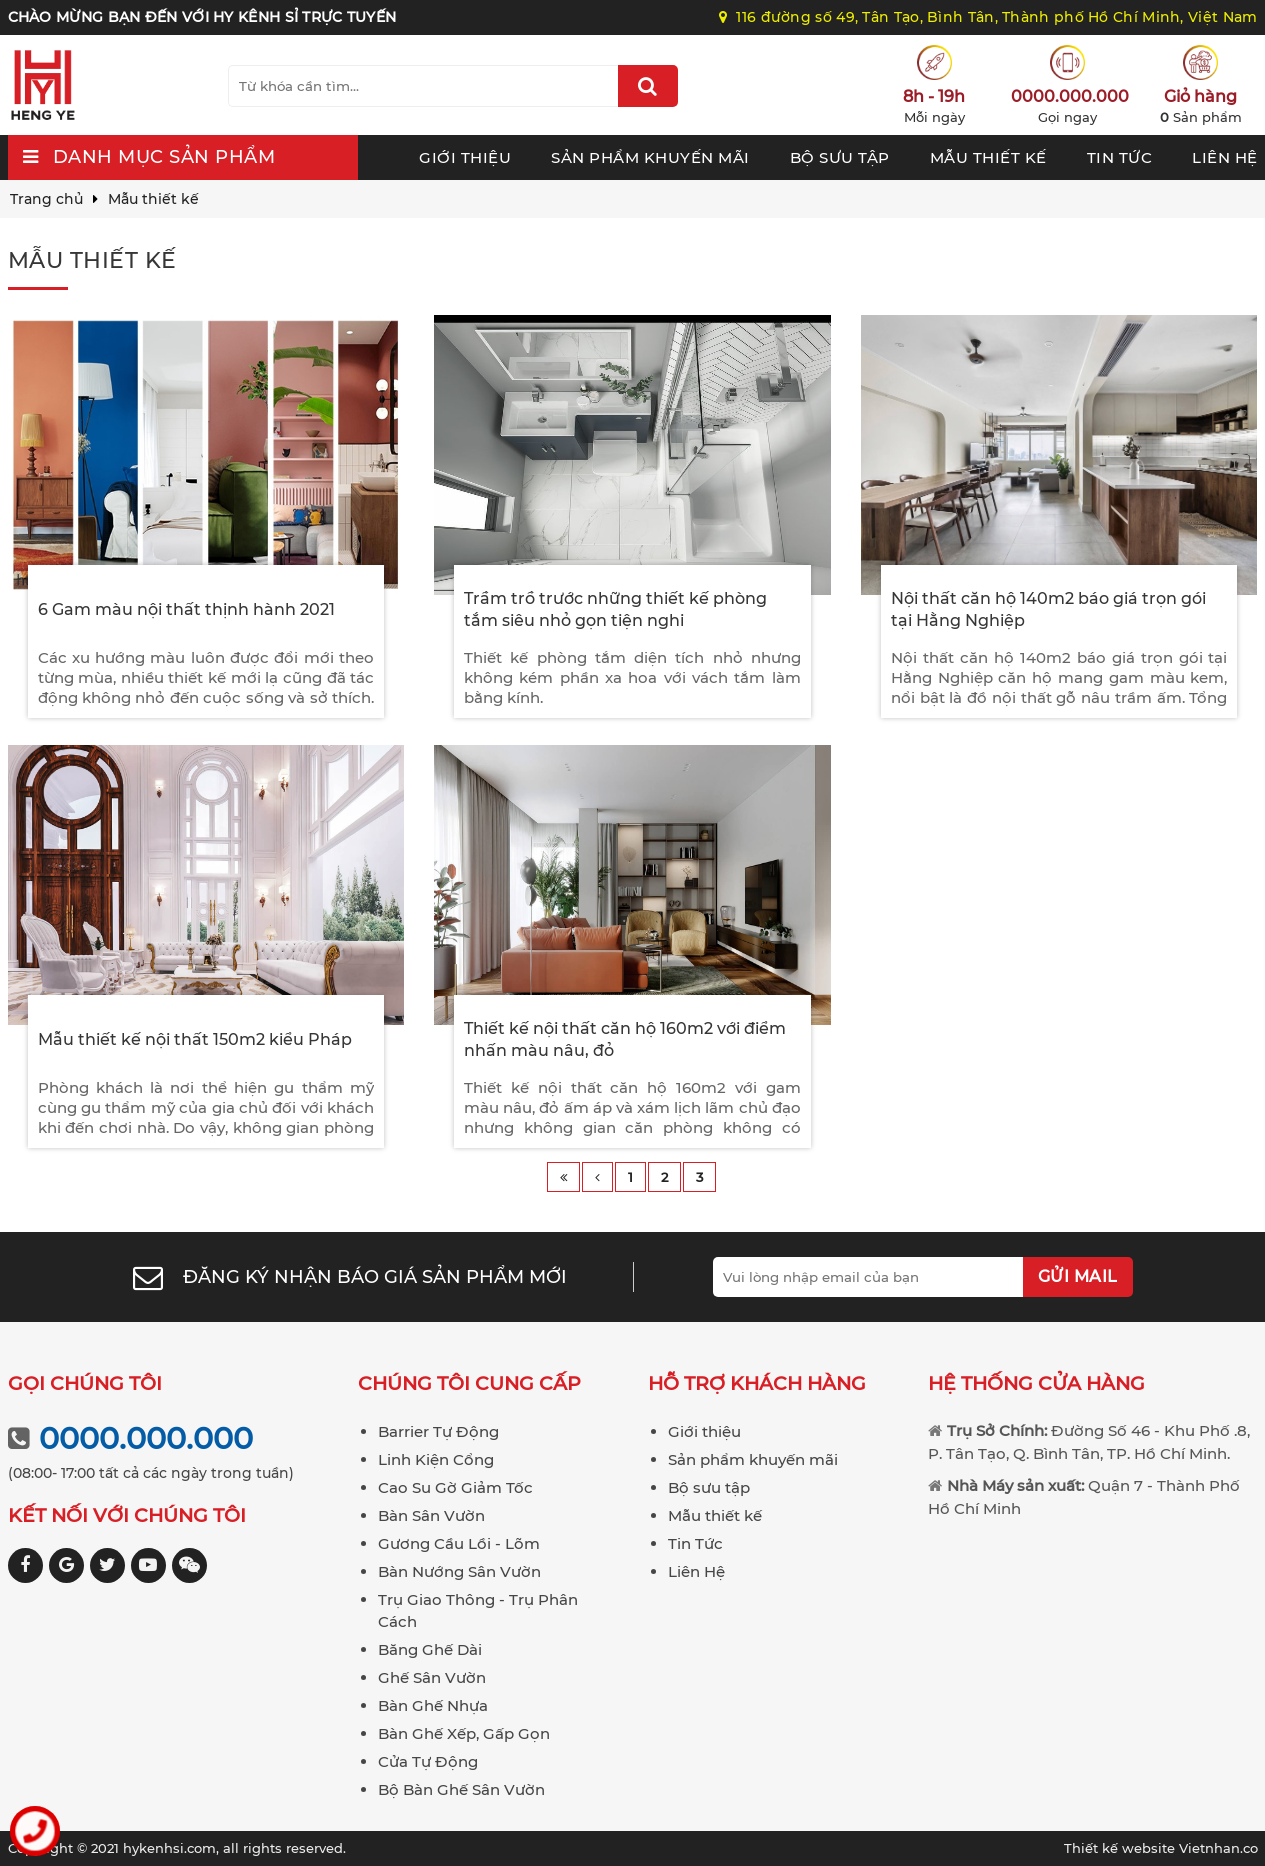 The height and width of the screenshot is (1866, 1265). I want to click on Bàn Ghế Xếp, Gấp Gọn, so click(464, 1733).